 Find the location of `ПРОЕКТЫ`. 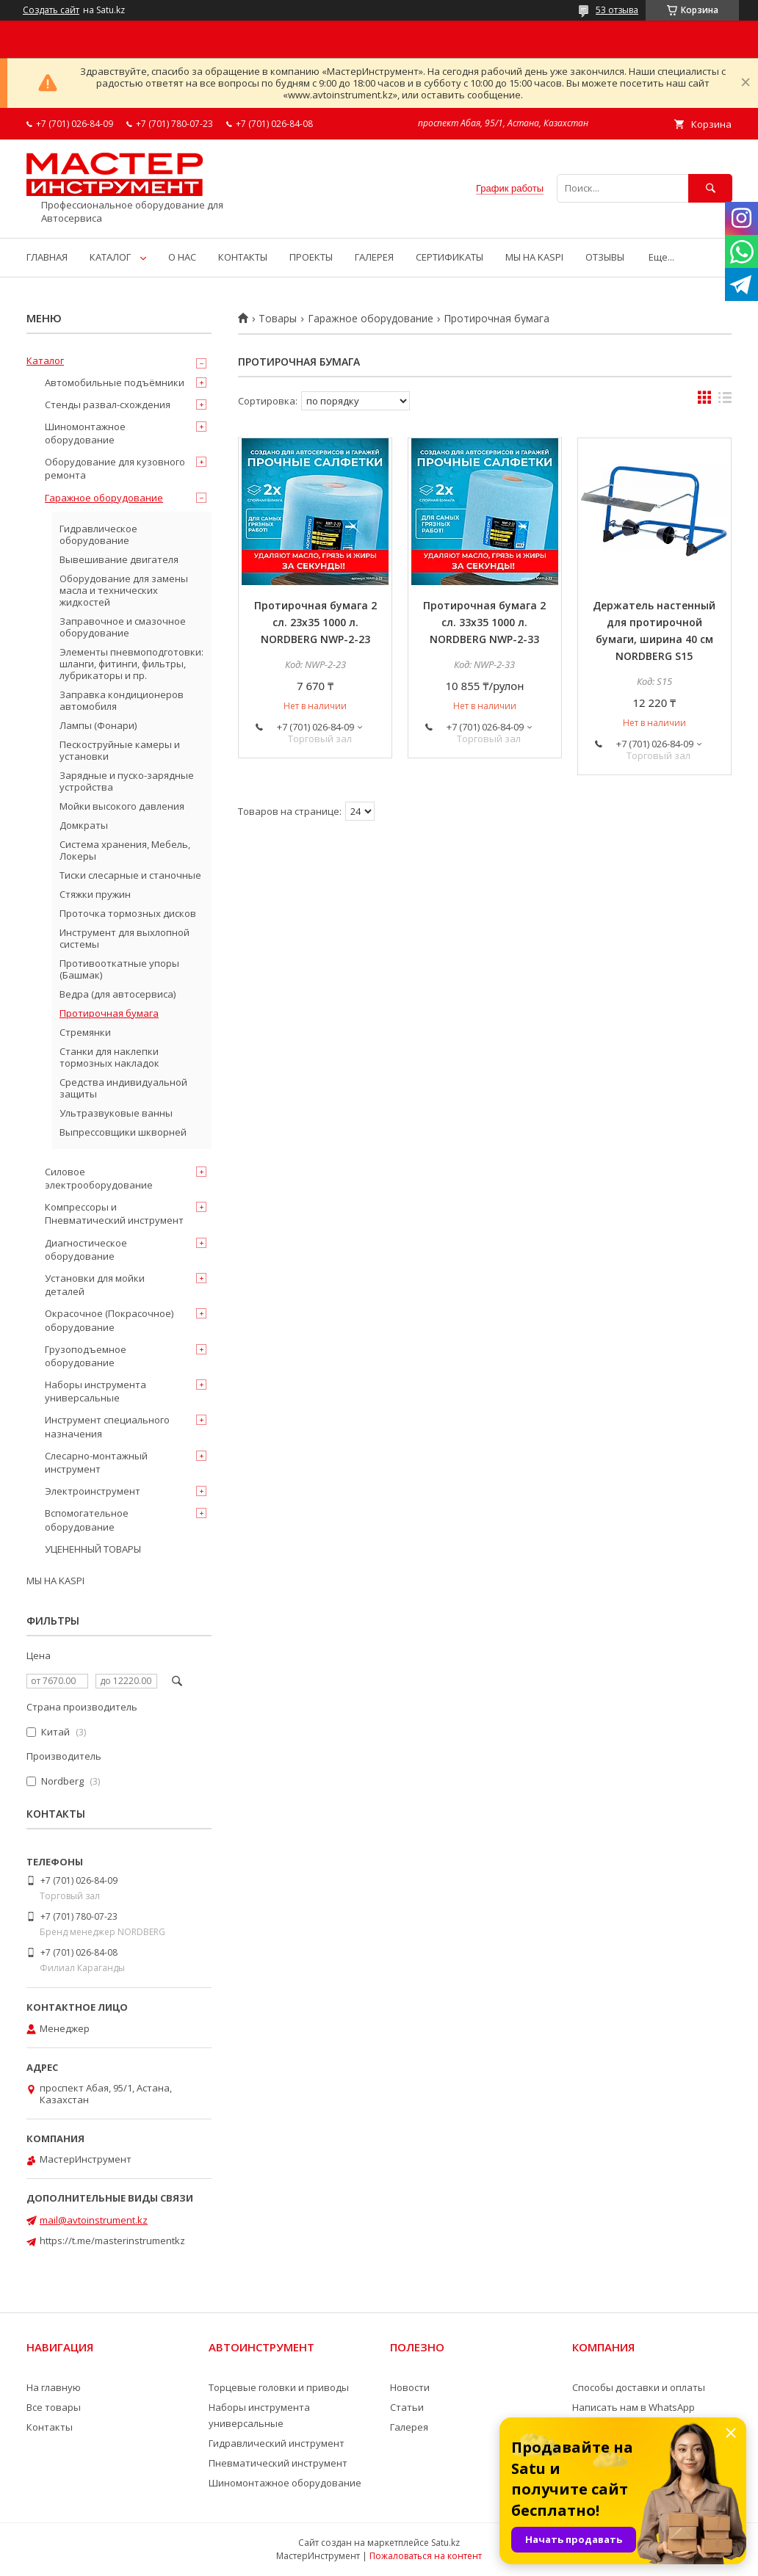

ПРОЕКТЫ is located at coordinates (311, 257).